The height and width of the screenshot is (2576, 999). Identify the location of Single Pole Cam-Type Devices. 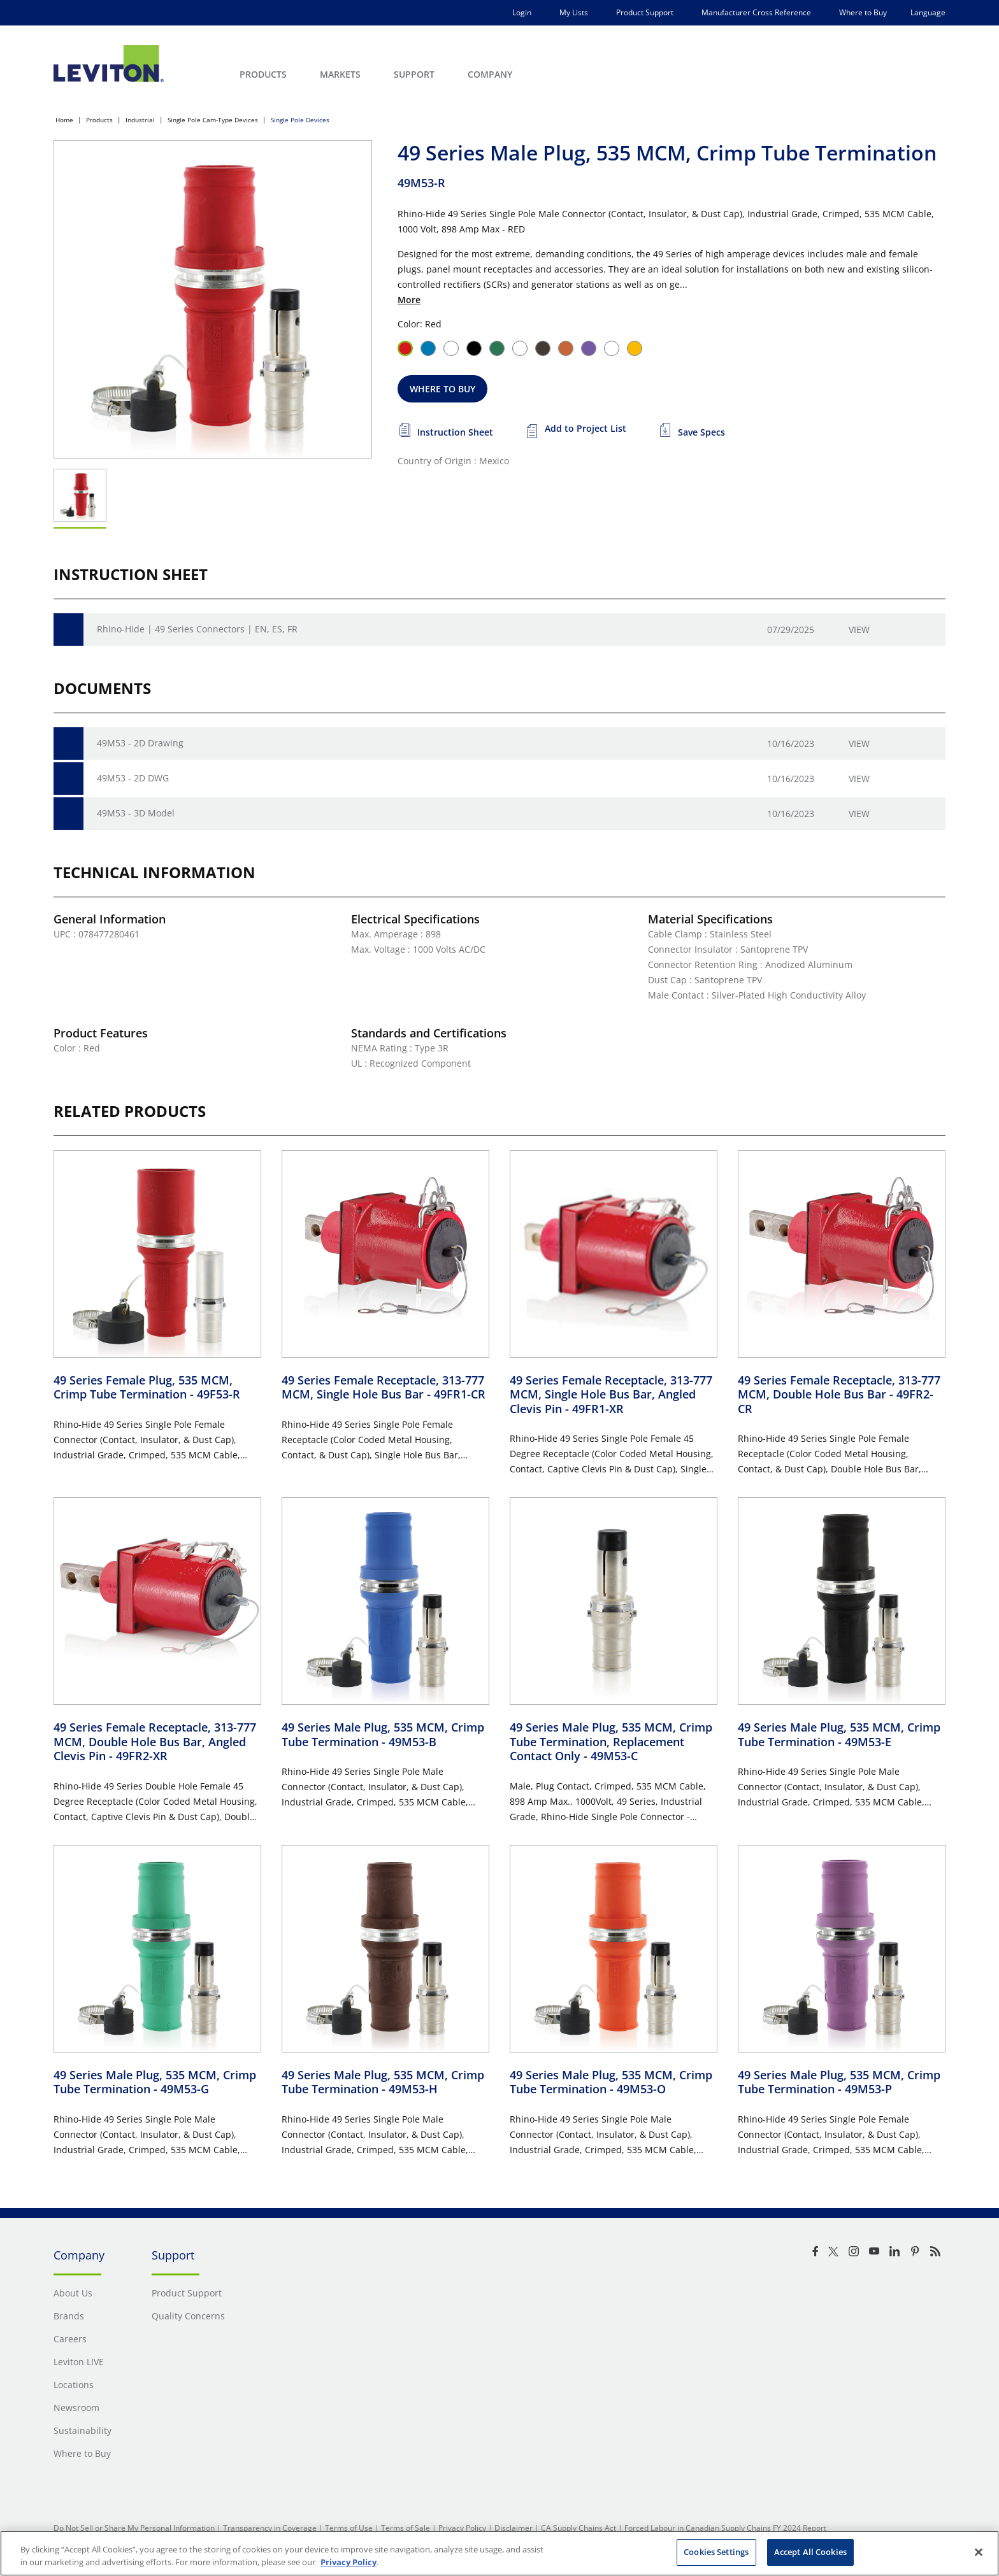
(213, 119).